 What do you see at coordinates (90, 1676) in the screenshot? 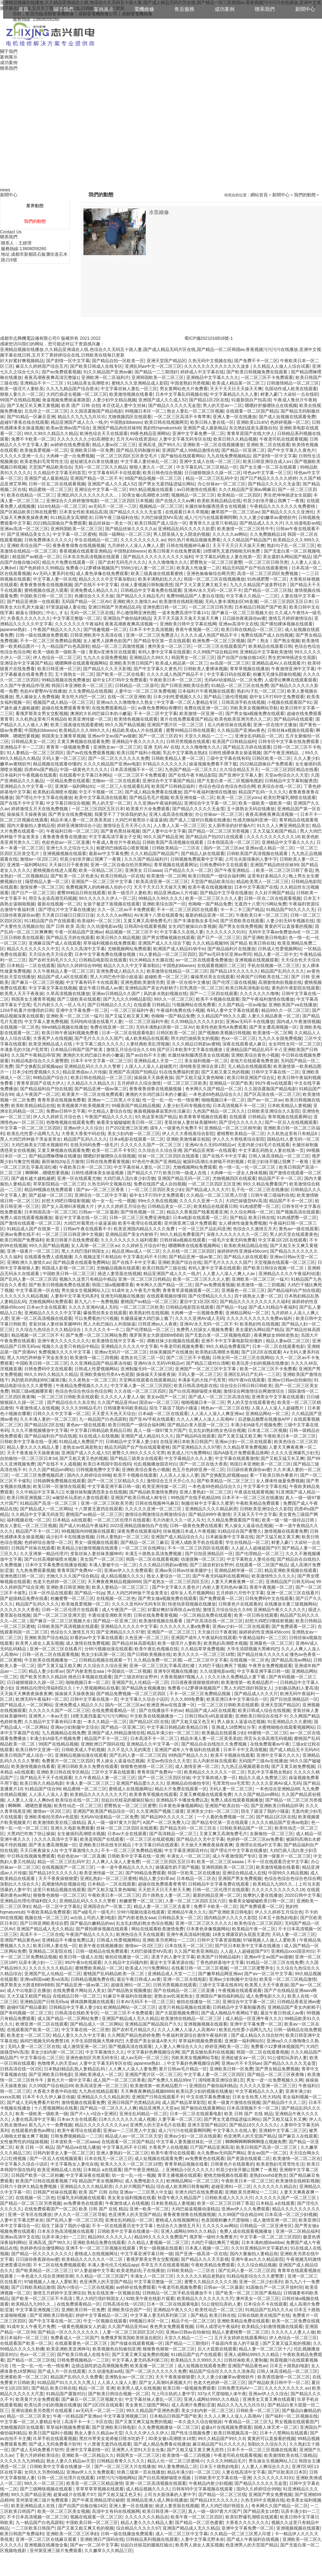
I see `桃色日本视频在线观看` at bounding box center [90, 1676].